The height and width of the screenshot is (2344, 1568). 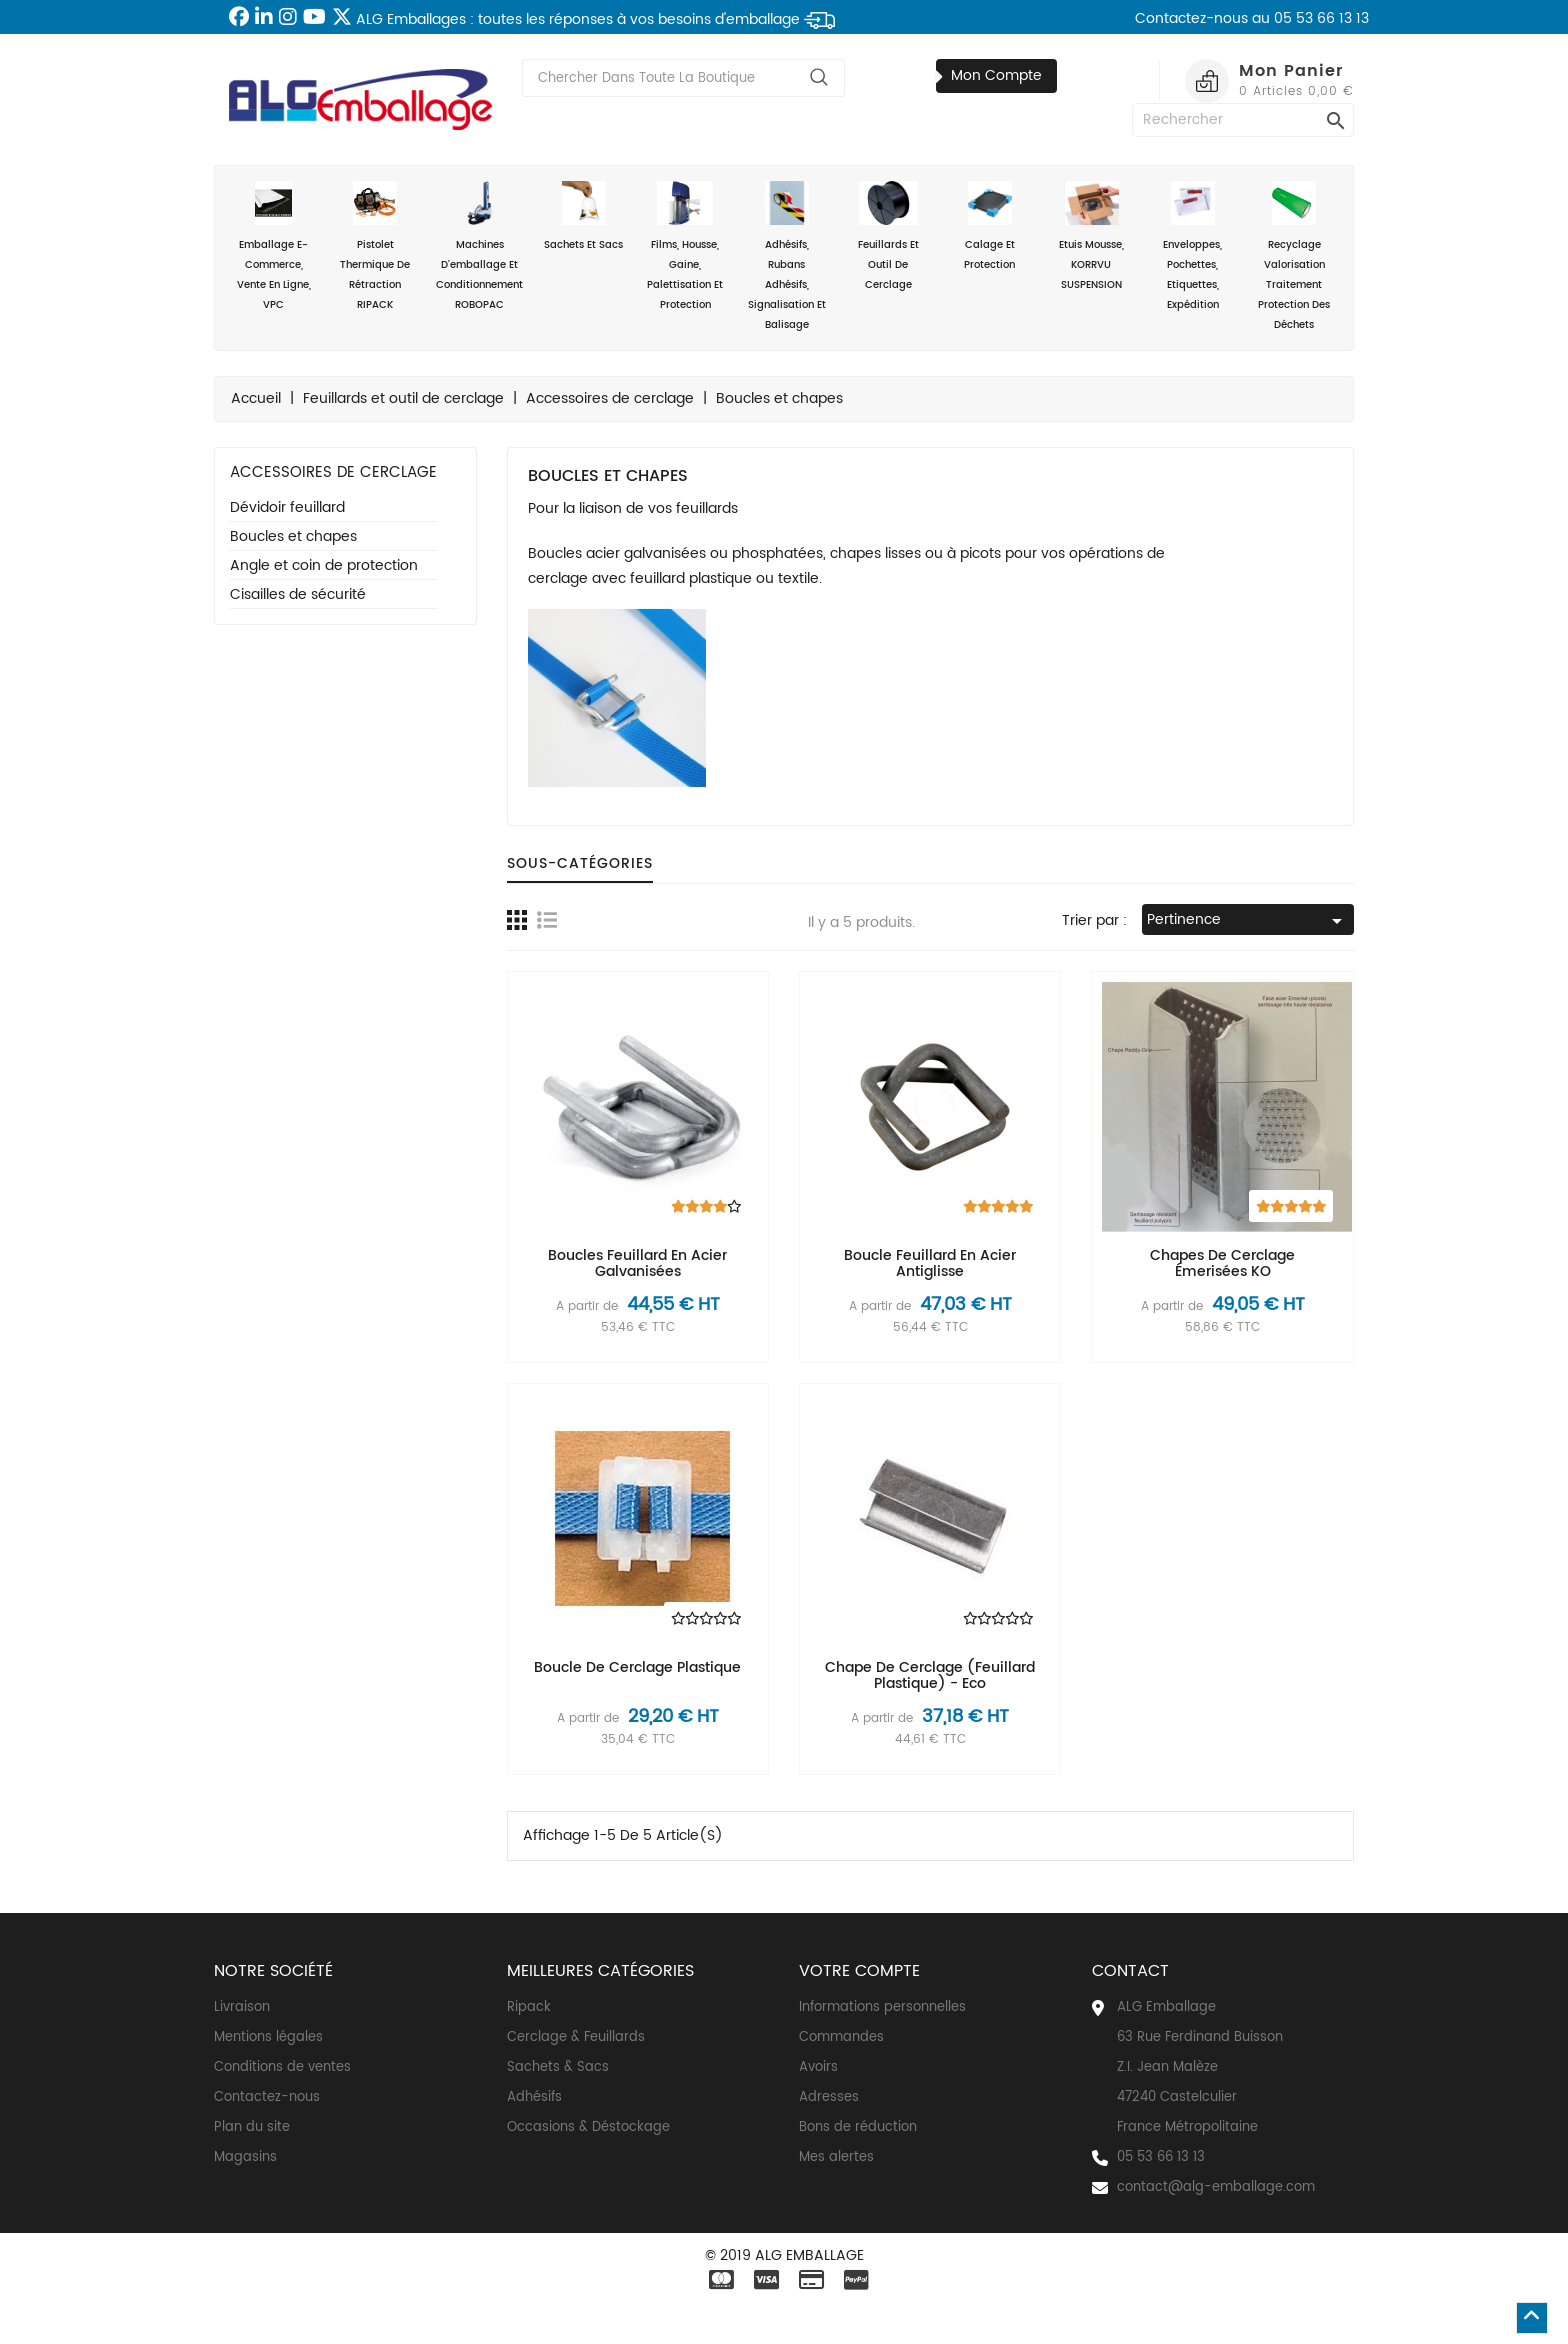 What do you see at coordinates (930, 1675) in the screenshot?
I see `Chape de cerclage (feuillard plastique) - eco` at bounding box center [930, 1675].